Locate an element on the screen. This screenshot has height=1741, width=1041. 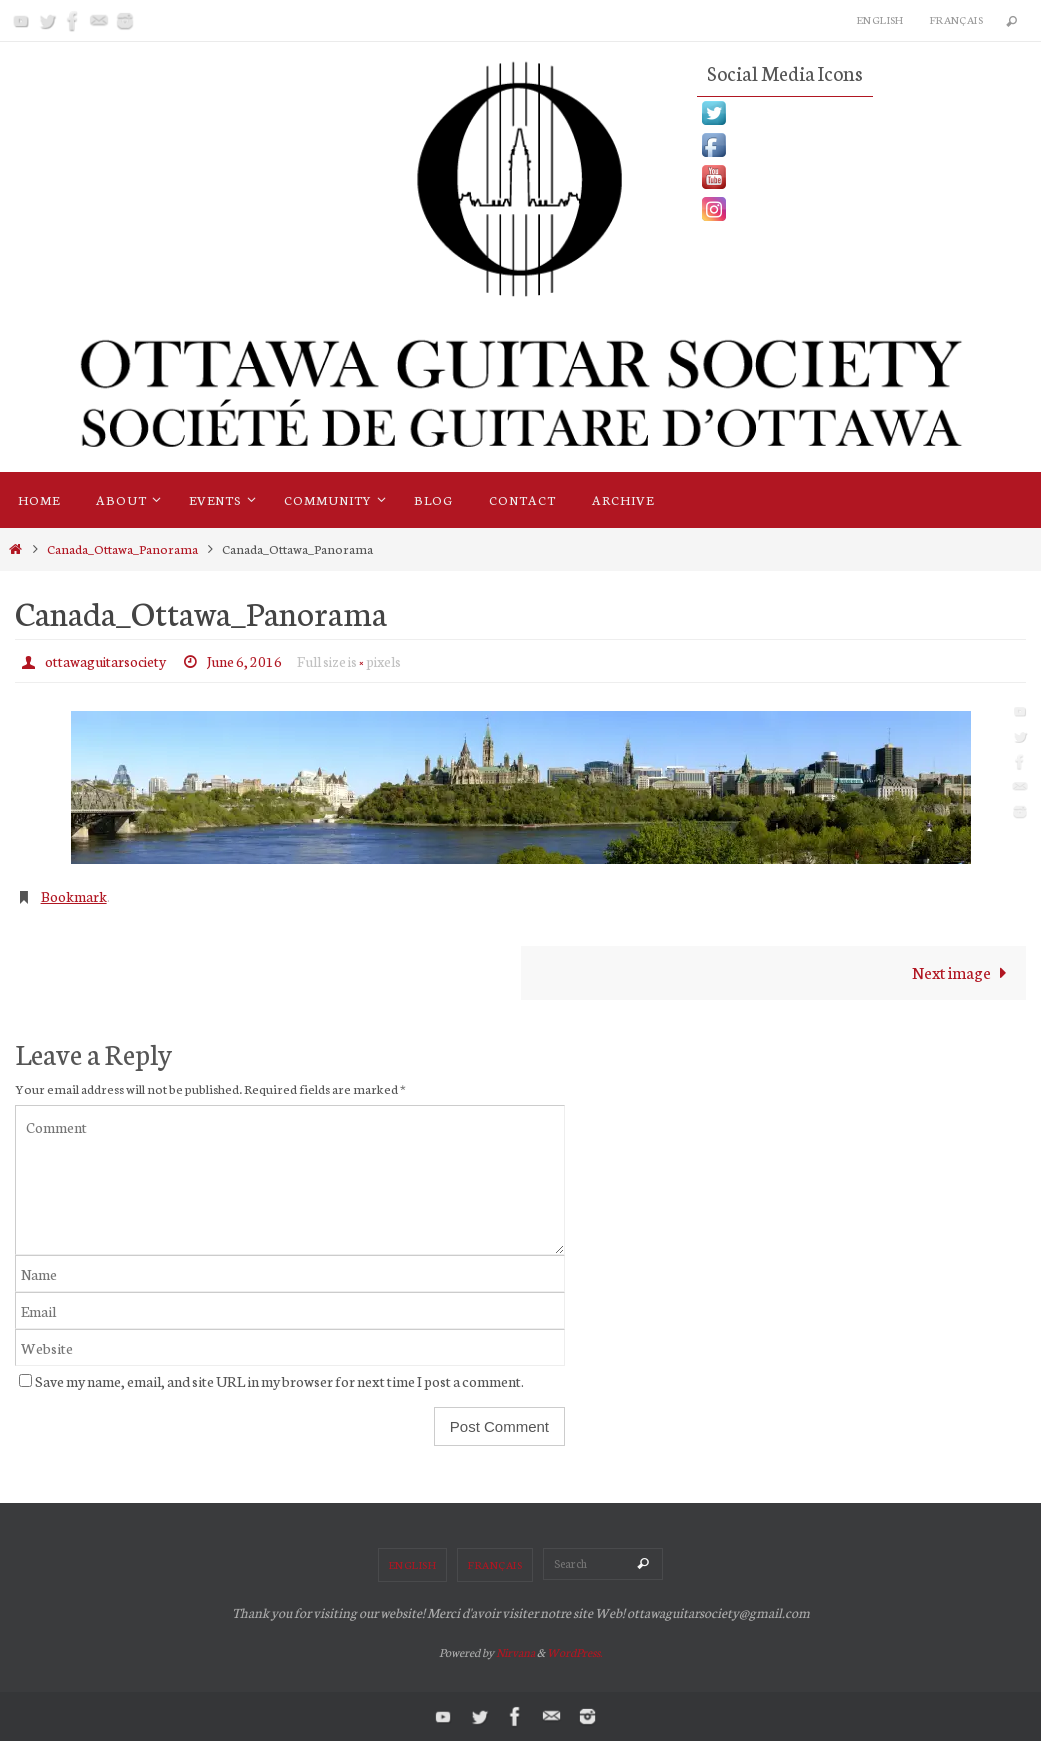
Nirvana is located at coordinates (515, 1652).